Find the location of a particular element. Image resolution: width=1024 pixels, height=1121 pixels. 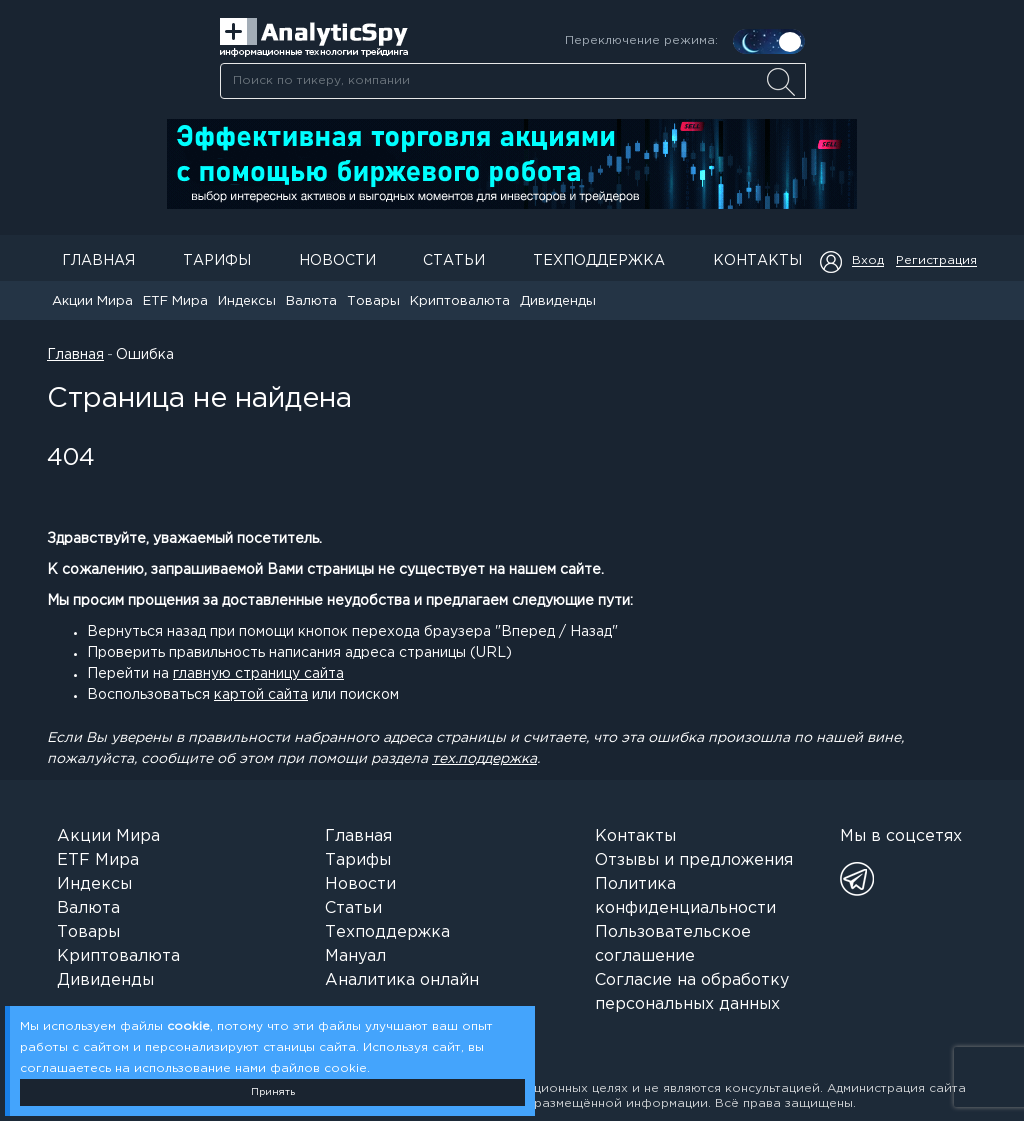

Дивиденды is located at coordinates (558, 301).